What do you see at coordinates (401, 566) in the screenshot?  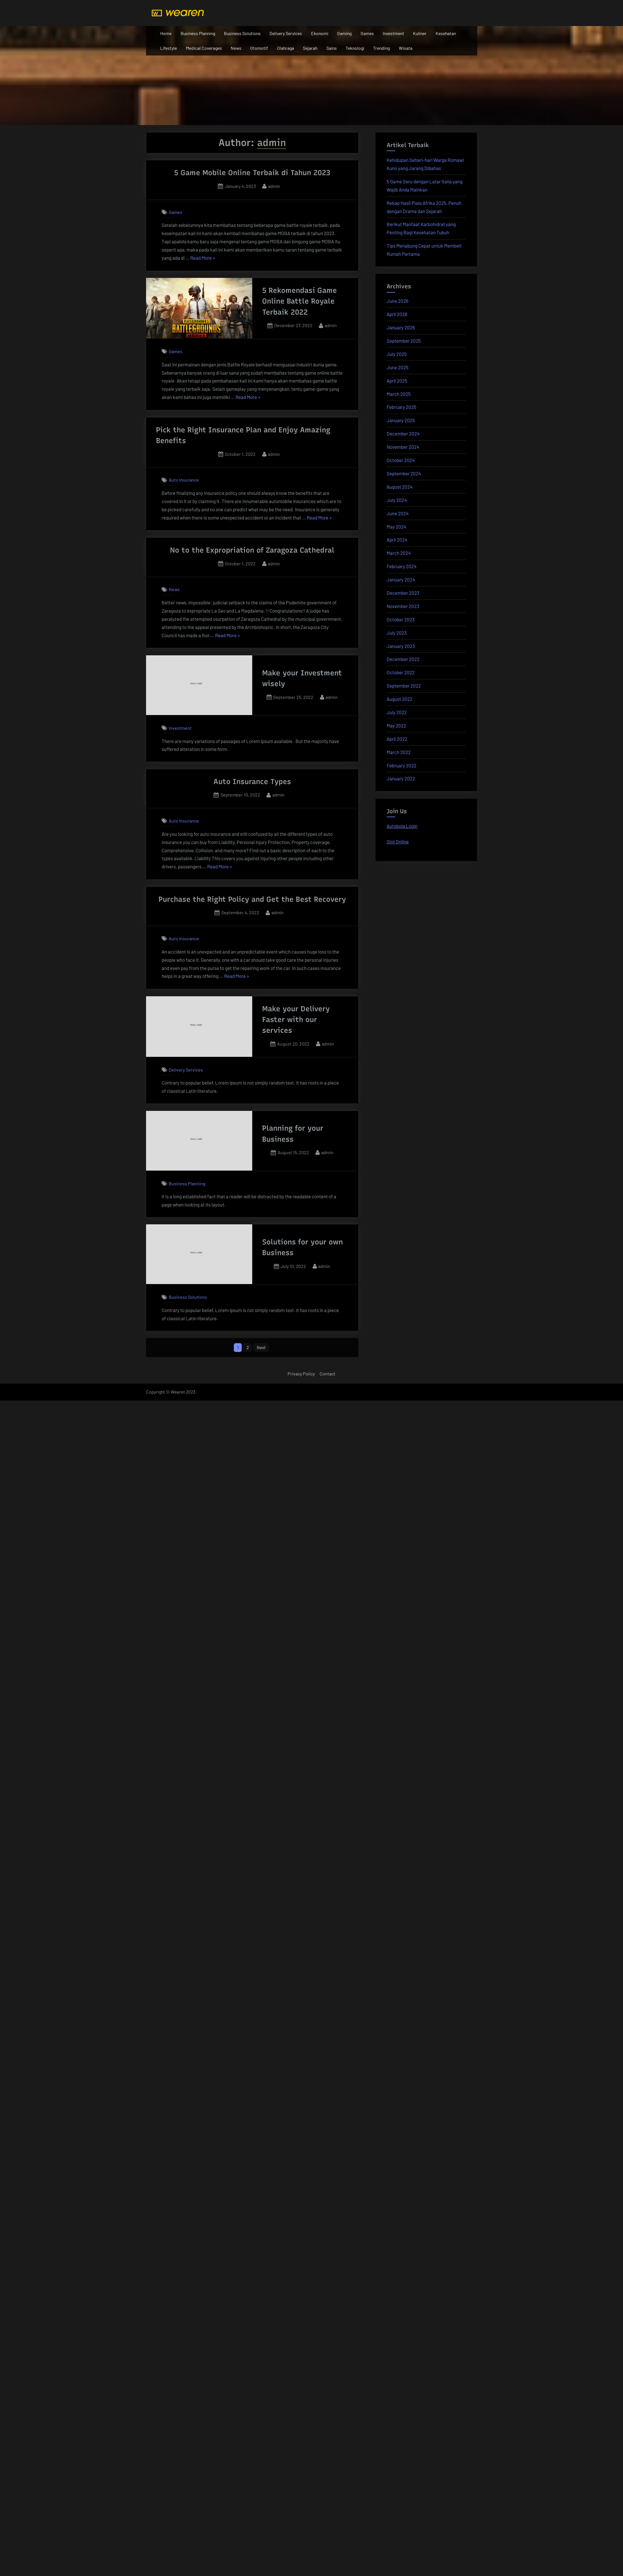 I see `February 2024` at bounding box center [401, 566].